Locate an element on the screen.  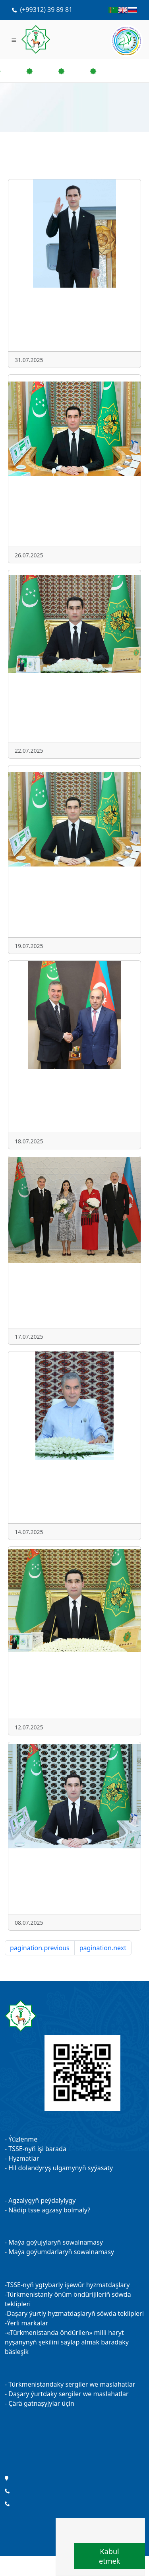
TSSE-nyň işi barada is located at coordinates (37, 2148).